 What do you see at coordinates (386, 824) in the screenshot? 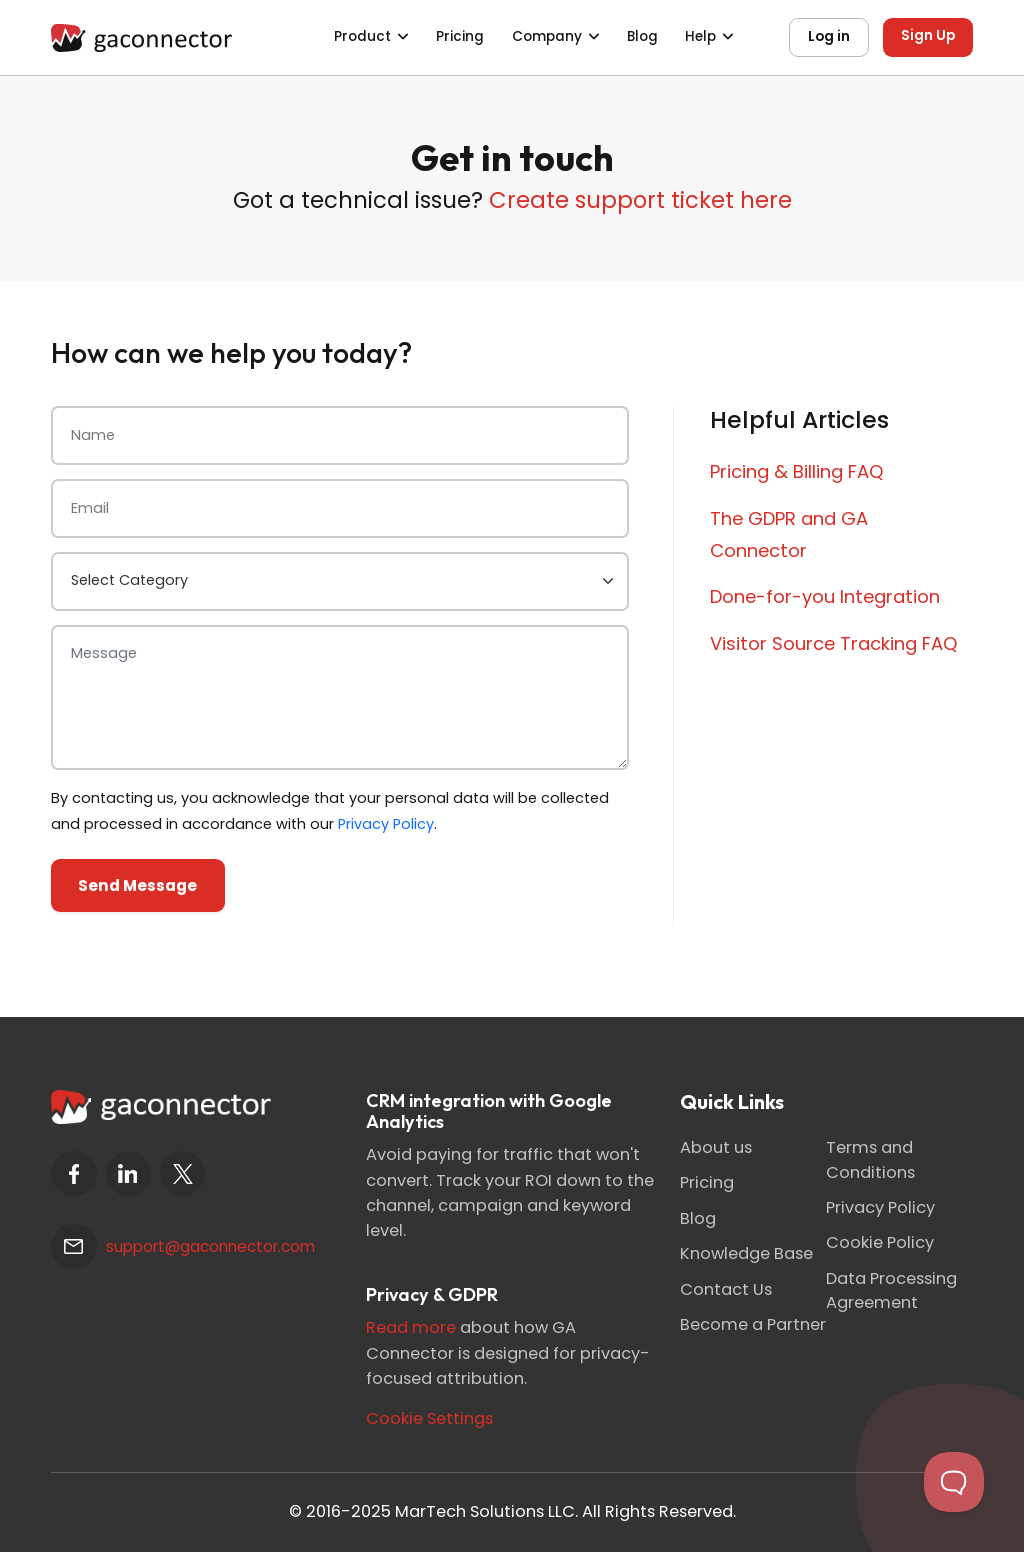
I see `Privacy Policy` at bounding box center [386, 824].